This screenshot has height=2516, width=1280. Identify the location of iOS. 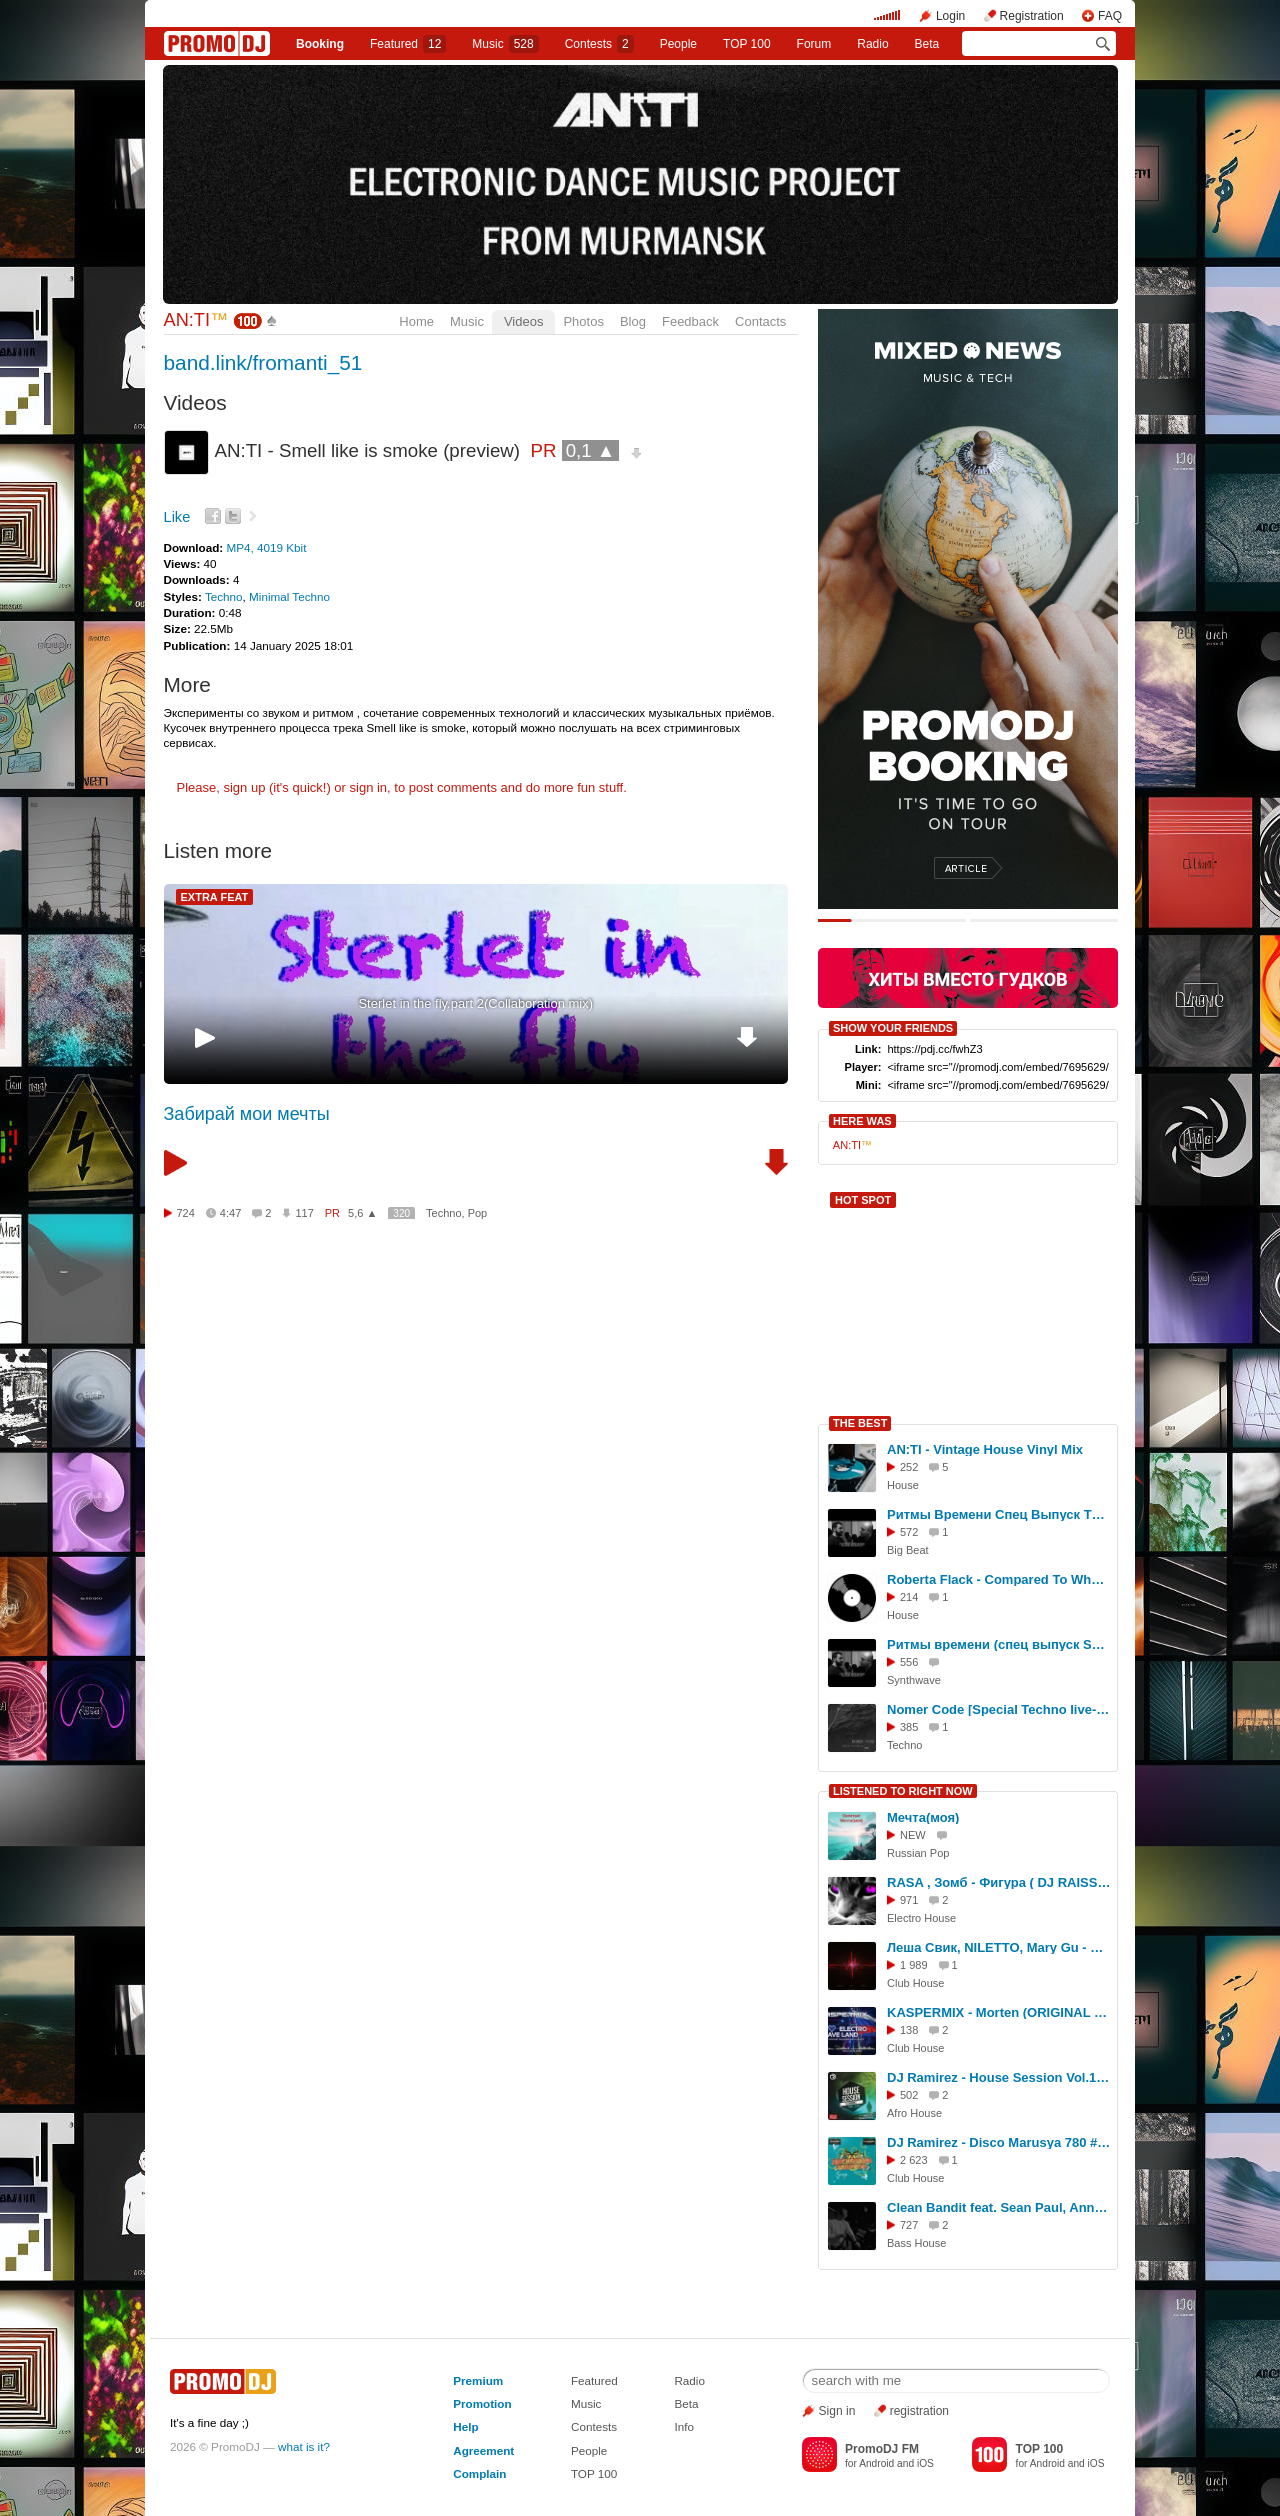
(925, 2463).